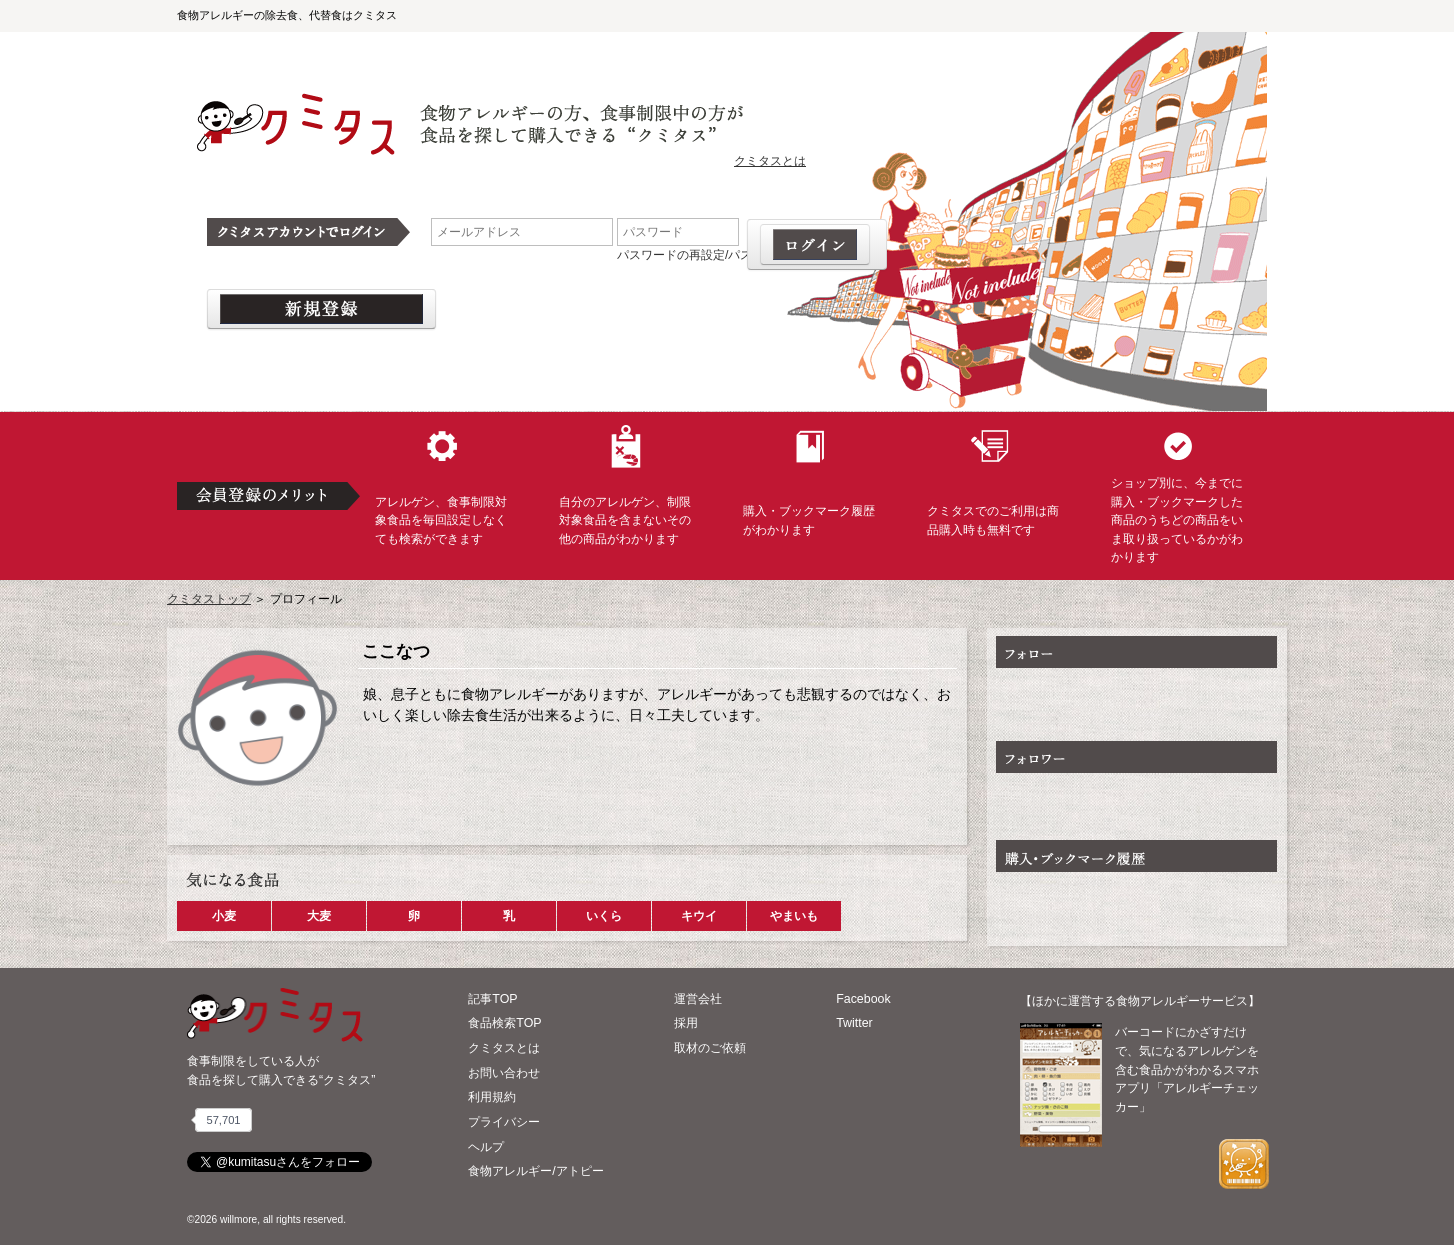 The height and width of the screenshot is (1245, 1454). What do you see at coordinates (686, 1023) in the screenshot?
I see `採用` at bounding box center [686, 1023].